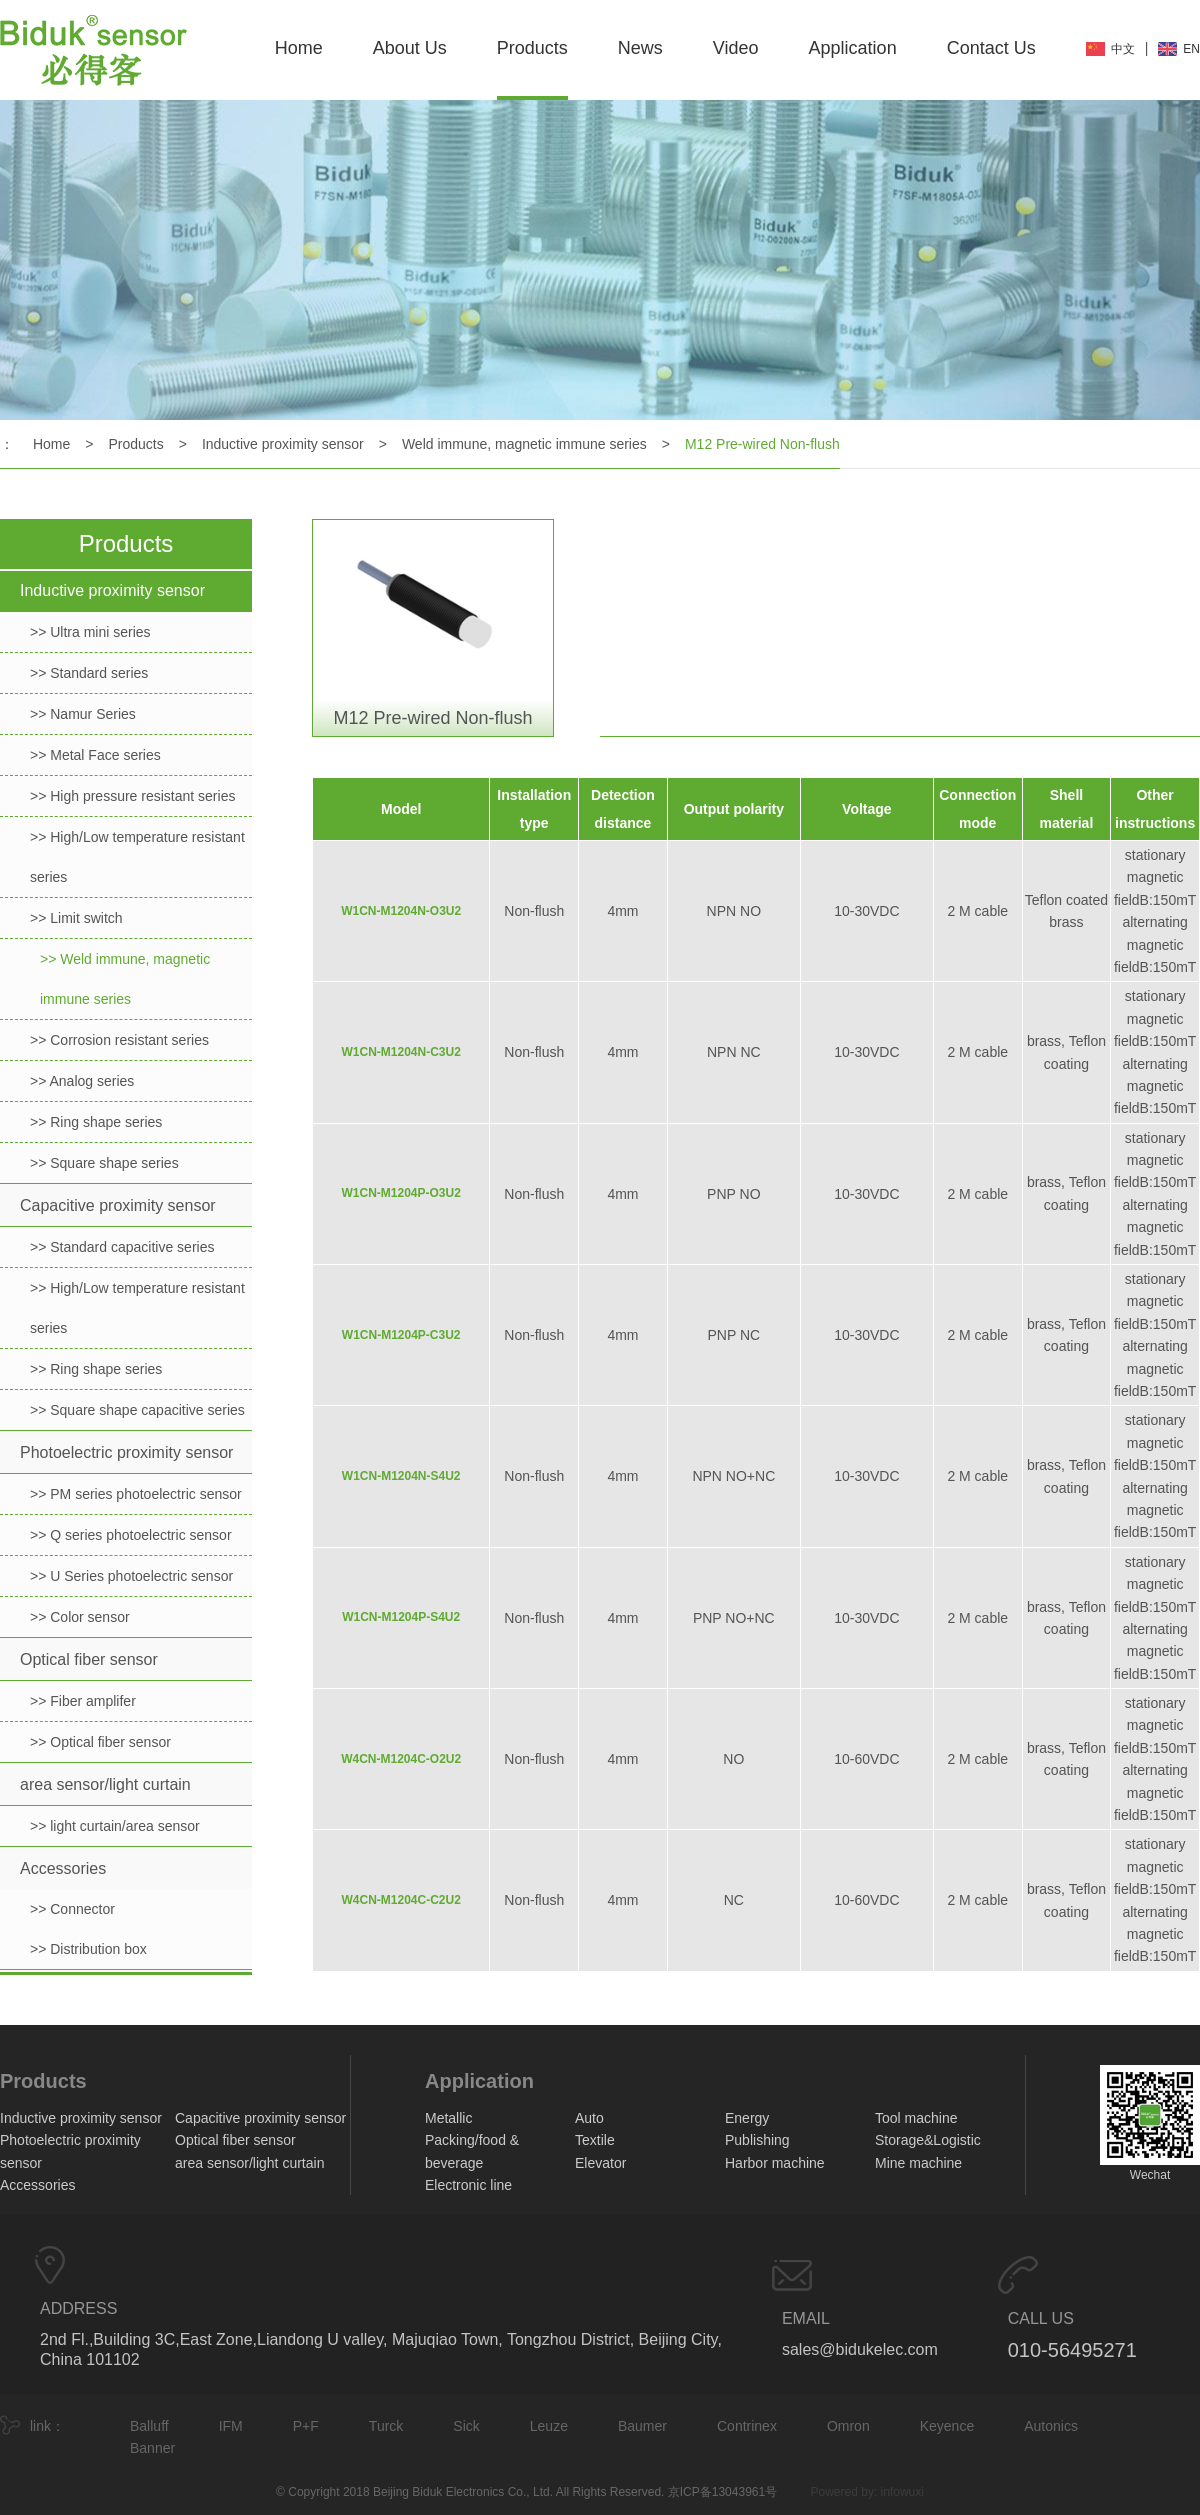  I want to click on W1CN-M1204N-O3U2, so click(401, 911).